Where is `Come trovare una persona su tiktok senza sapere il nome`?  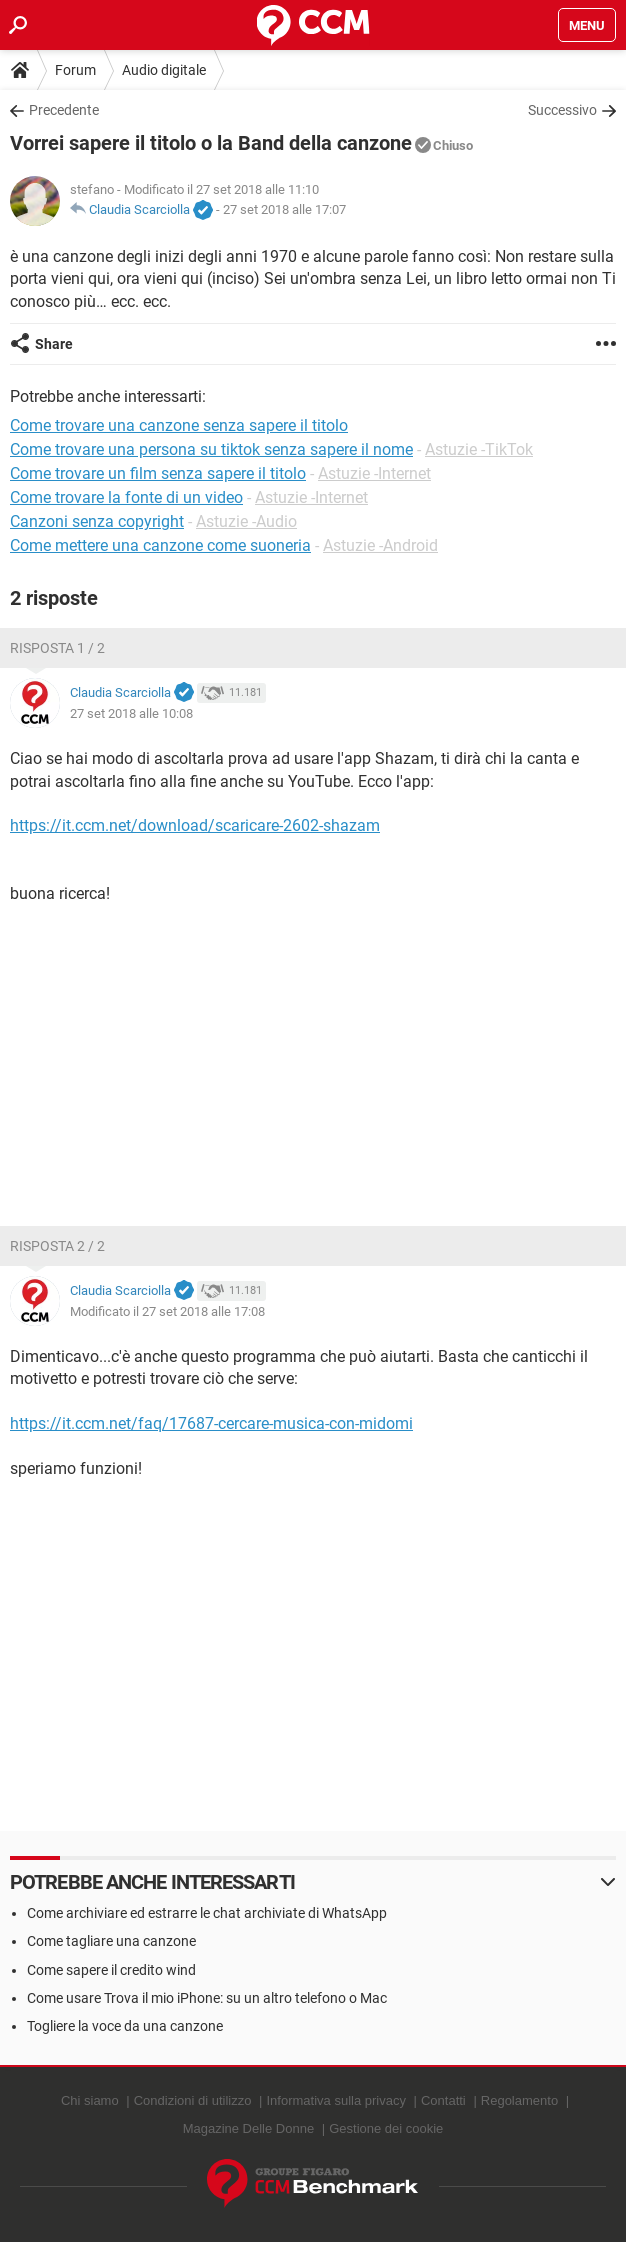 Come trovare una persona su tiktok senza sapere il nome is located at coordinates (211, 449).